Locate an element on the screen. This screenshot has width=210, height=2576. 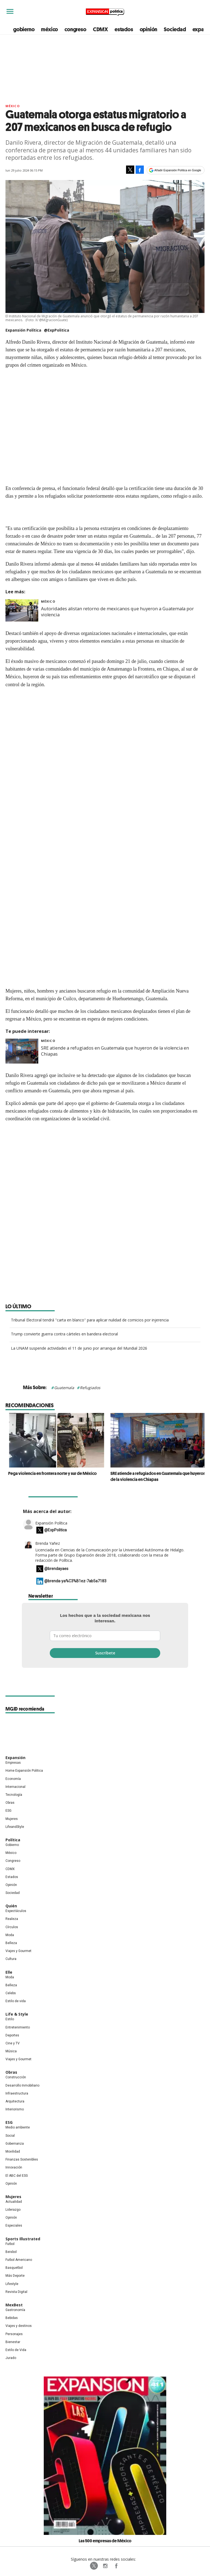
La UNAM suspende actividades el 11 de junio por arranque del Mundial 2026 is located at coordinates (79, 1348).